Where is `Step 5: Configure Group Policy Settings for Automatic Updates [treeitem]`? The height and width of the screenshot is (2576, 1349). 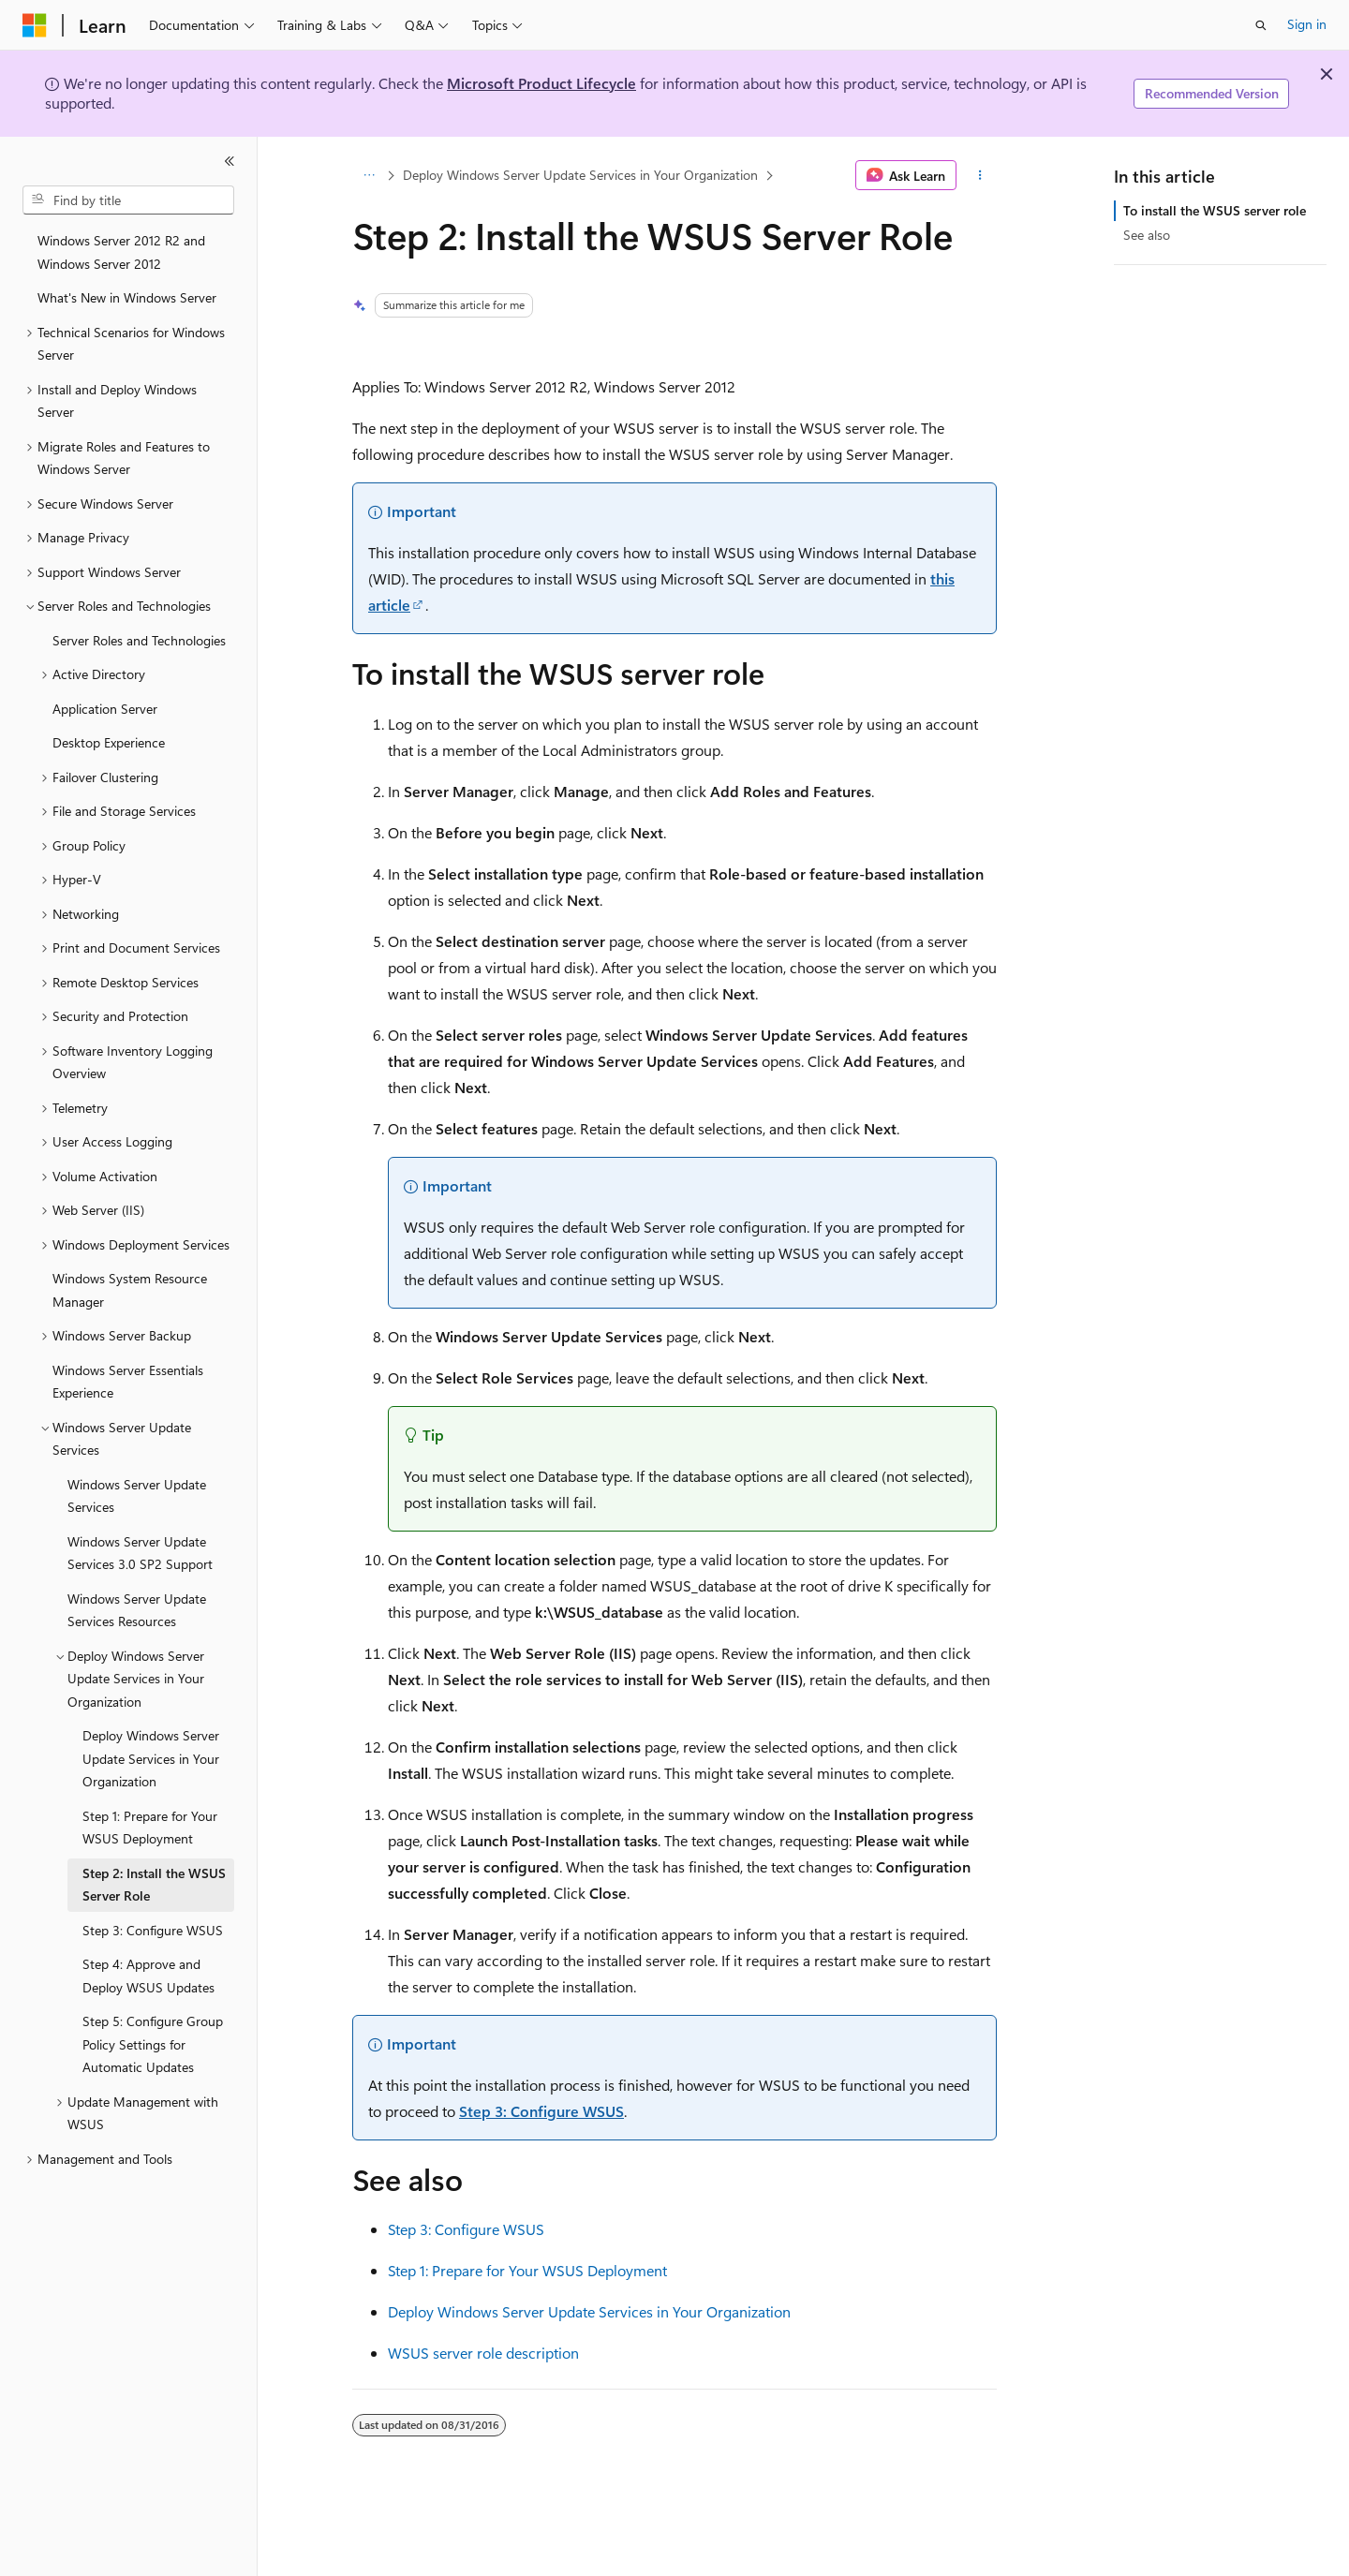 Step 5: Configure Group Policy Settings for Automatic Updates [treeitem] is located at coordinates (152, 2044).